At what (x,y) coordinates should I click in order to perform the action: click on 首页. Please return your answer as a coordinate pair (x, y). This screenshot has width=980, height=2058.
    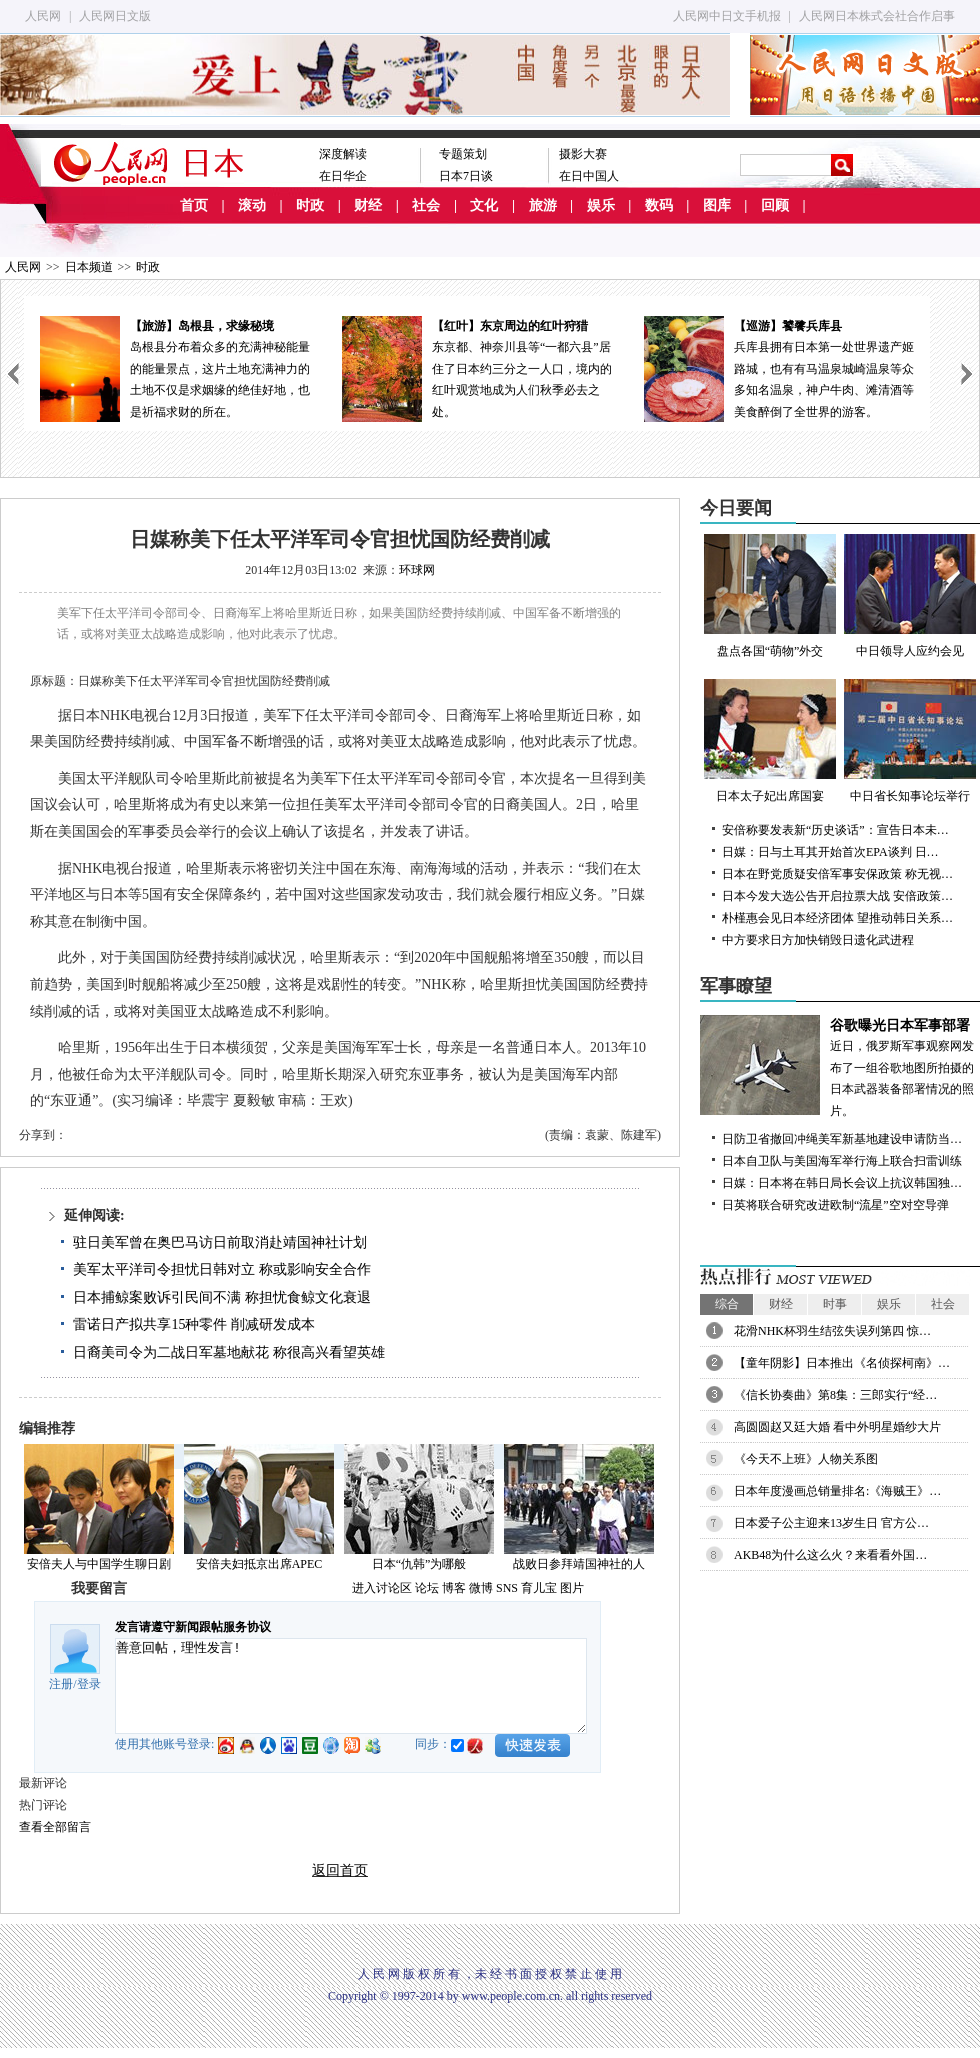
    Looking at the image, I should click on (194, 205).